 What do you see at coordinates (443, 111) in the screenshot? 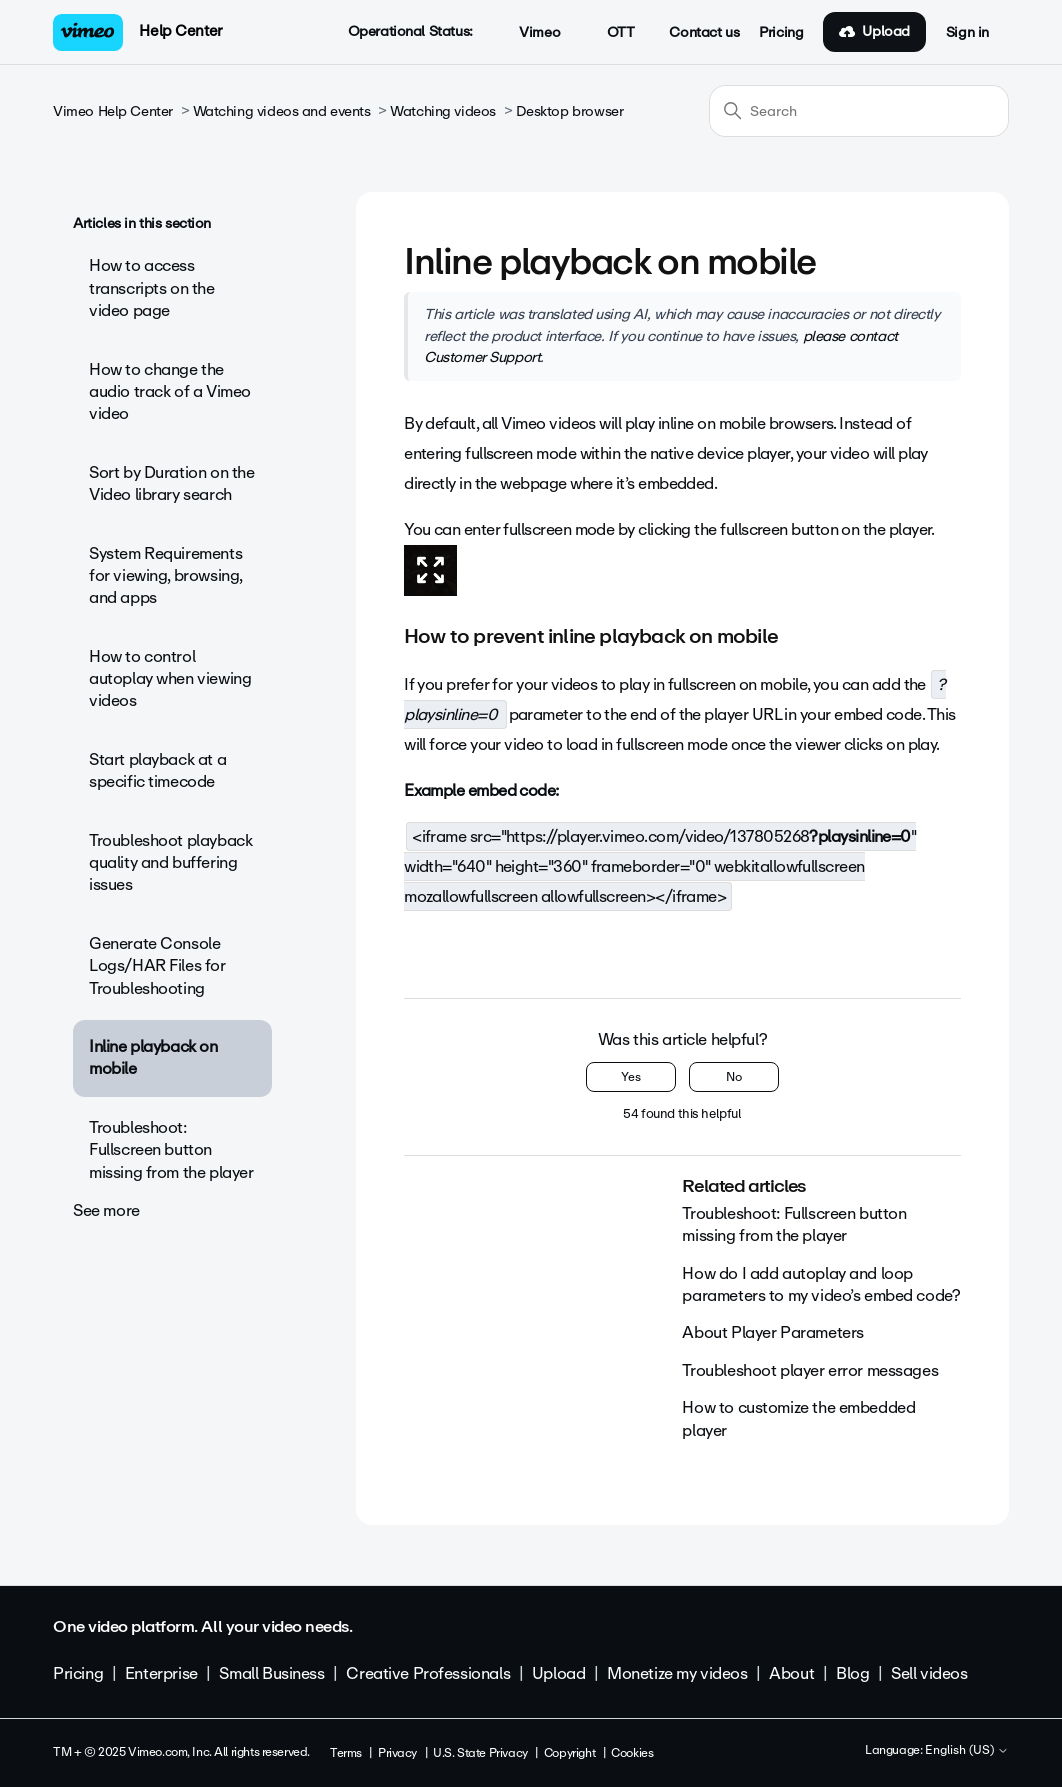
I see `Watching videos` at bounding box center [443, 111].